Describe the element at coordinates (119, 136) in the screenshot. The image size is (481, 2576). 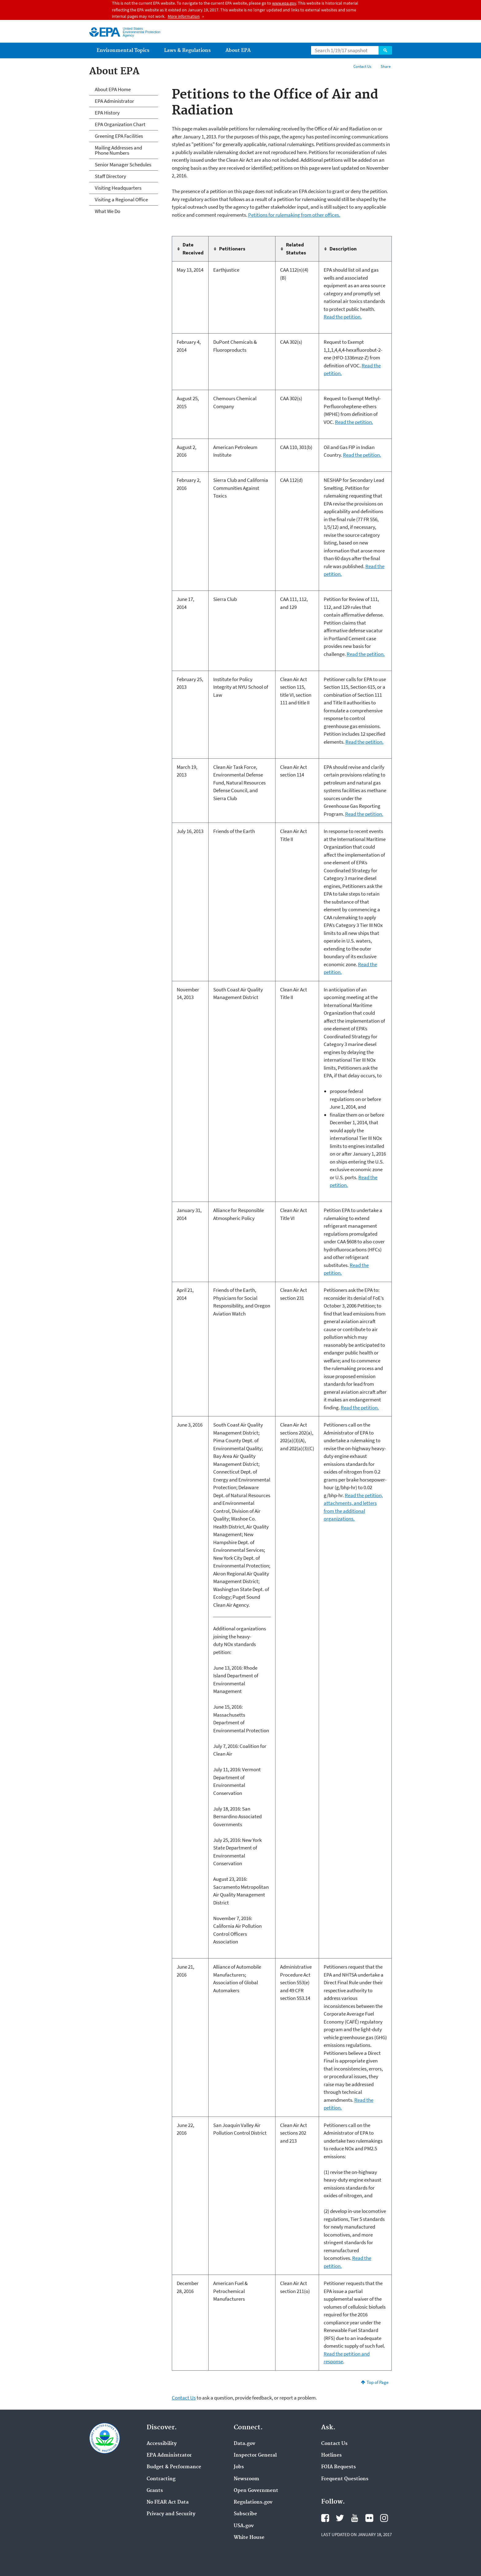
I see `Greening EPA Facilities` at that location.